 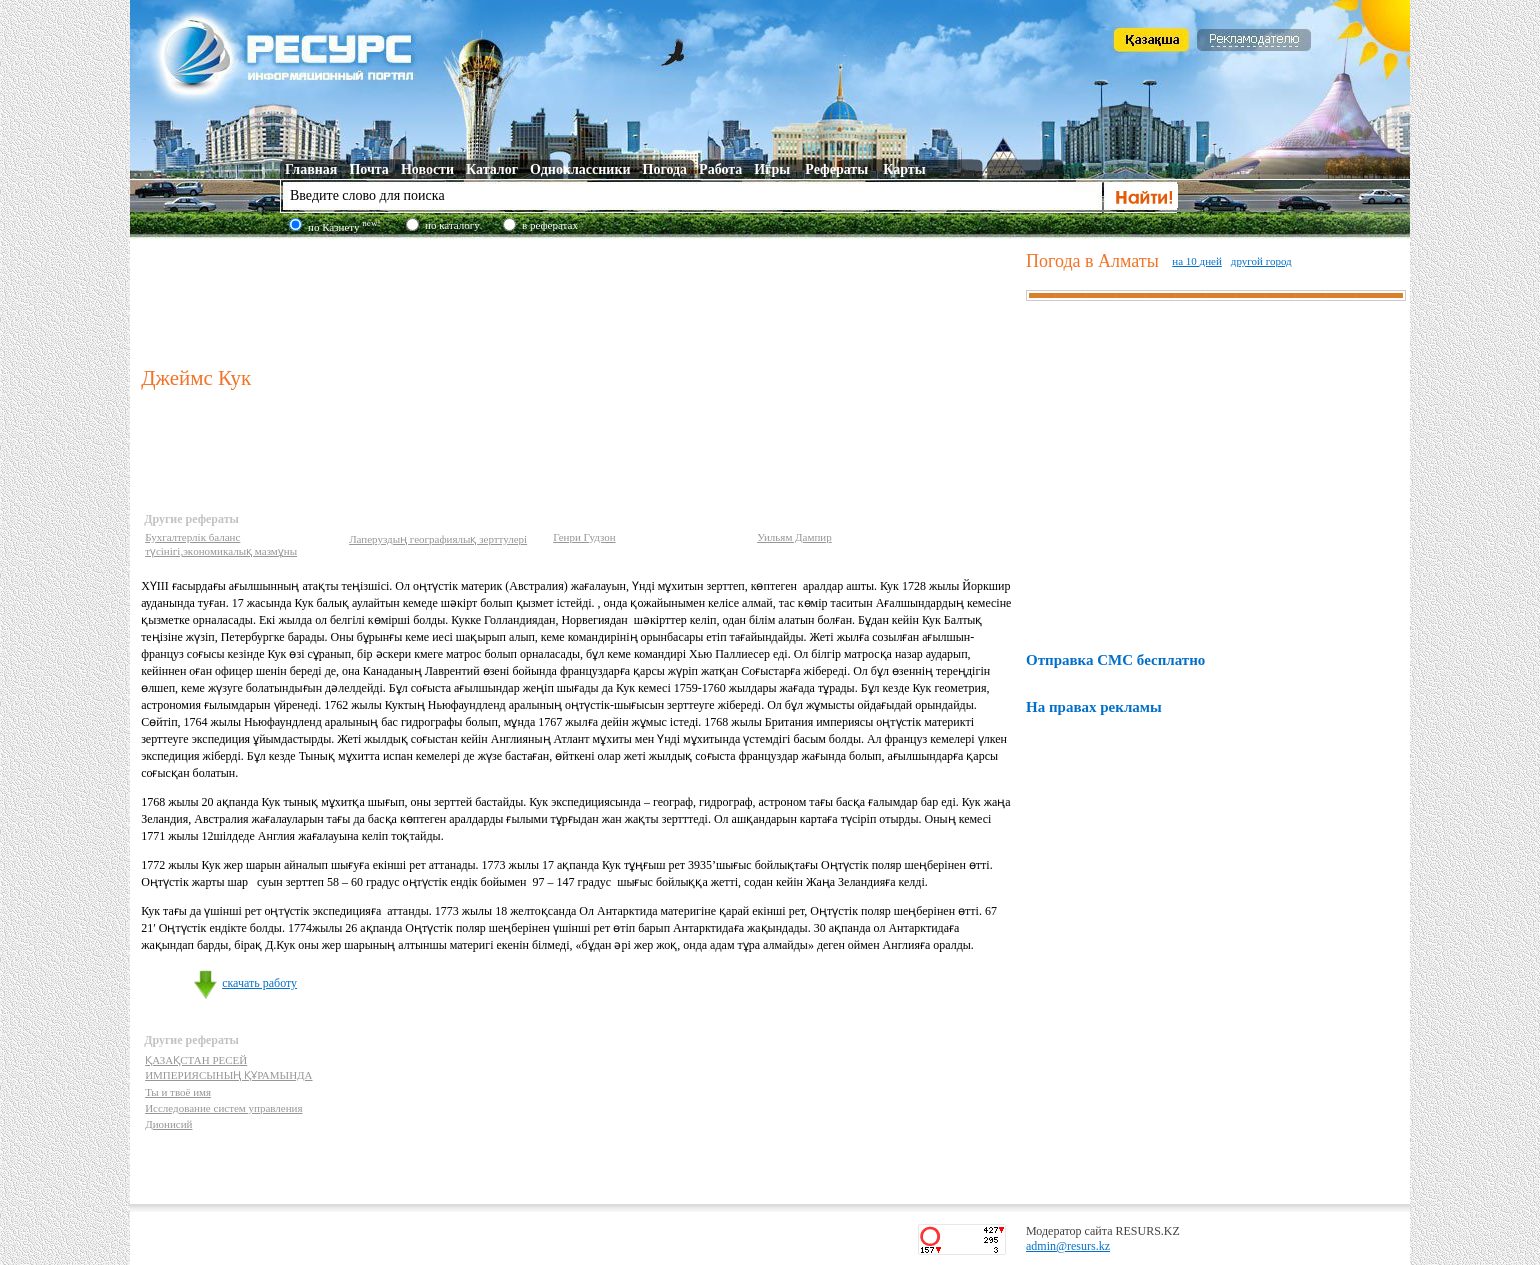 I want to click on Исследование систем управления, so click(x=223, y=1108).